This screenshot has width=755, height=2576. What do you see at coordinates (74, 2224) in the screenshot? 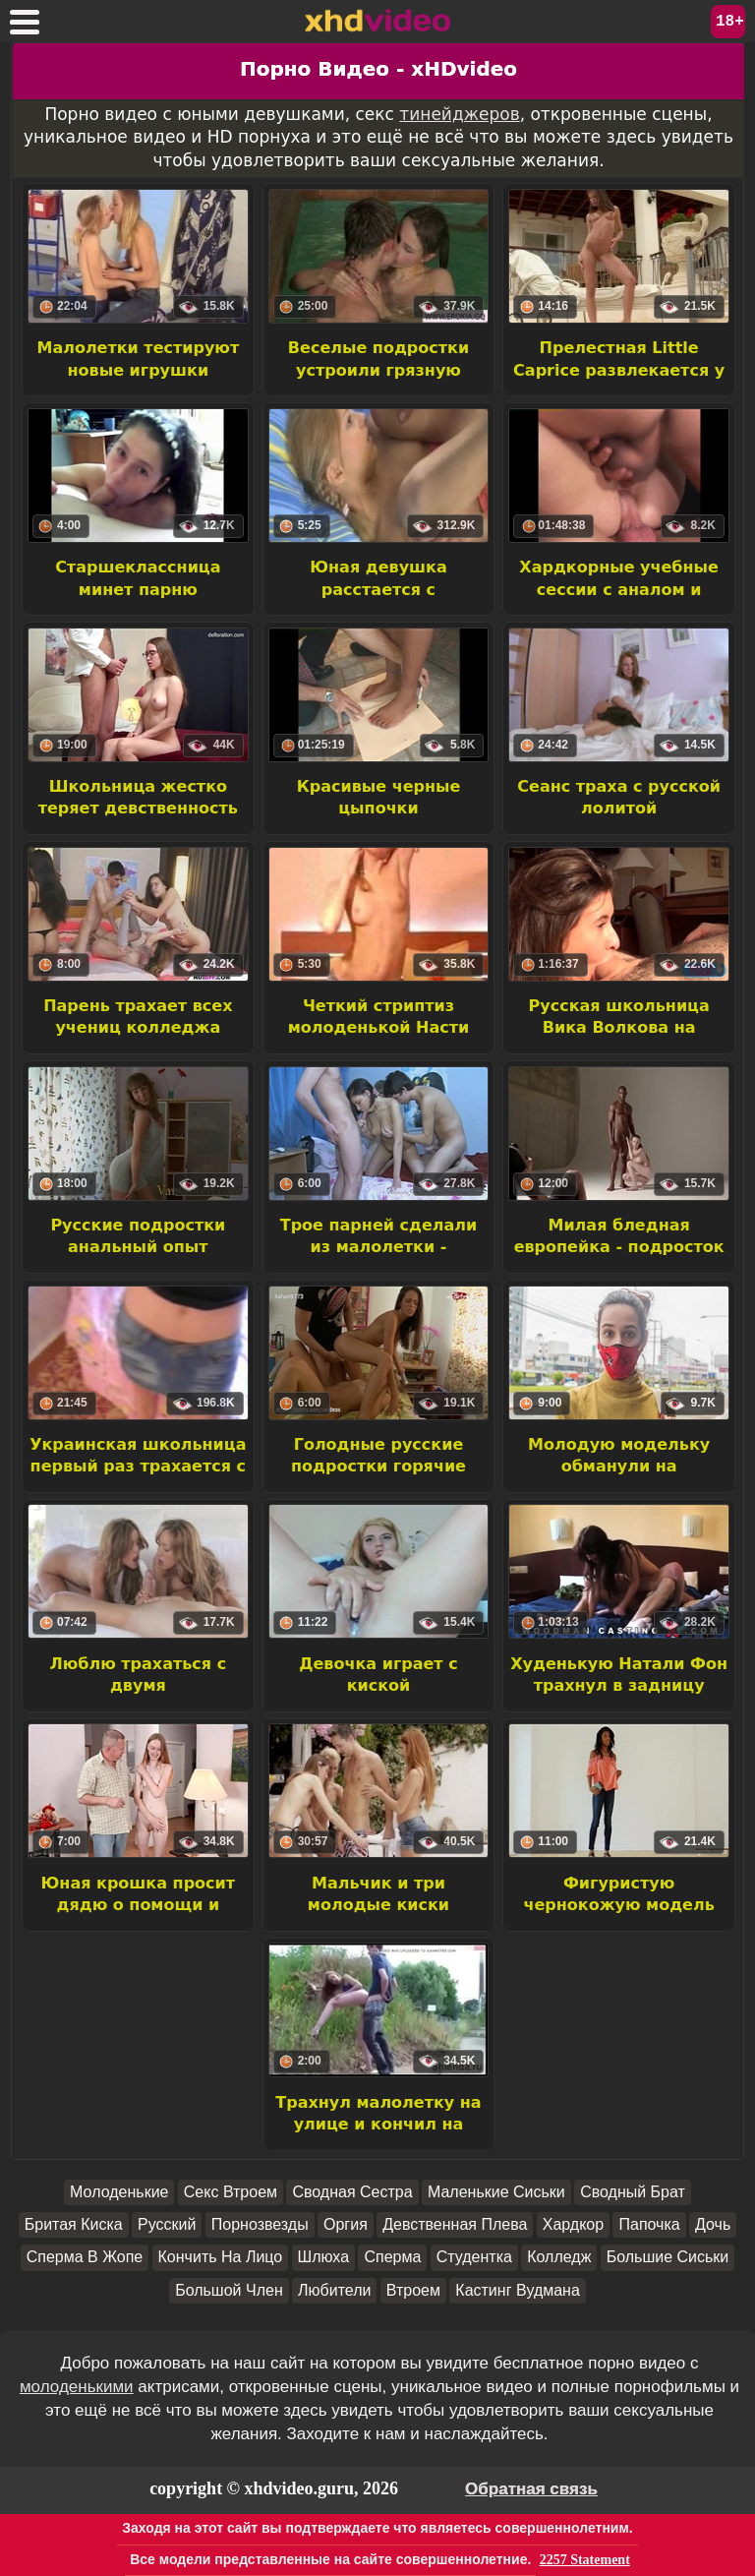
I see `Бритая Киска` at bounding box center [74, 2224].